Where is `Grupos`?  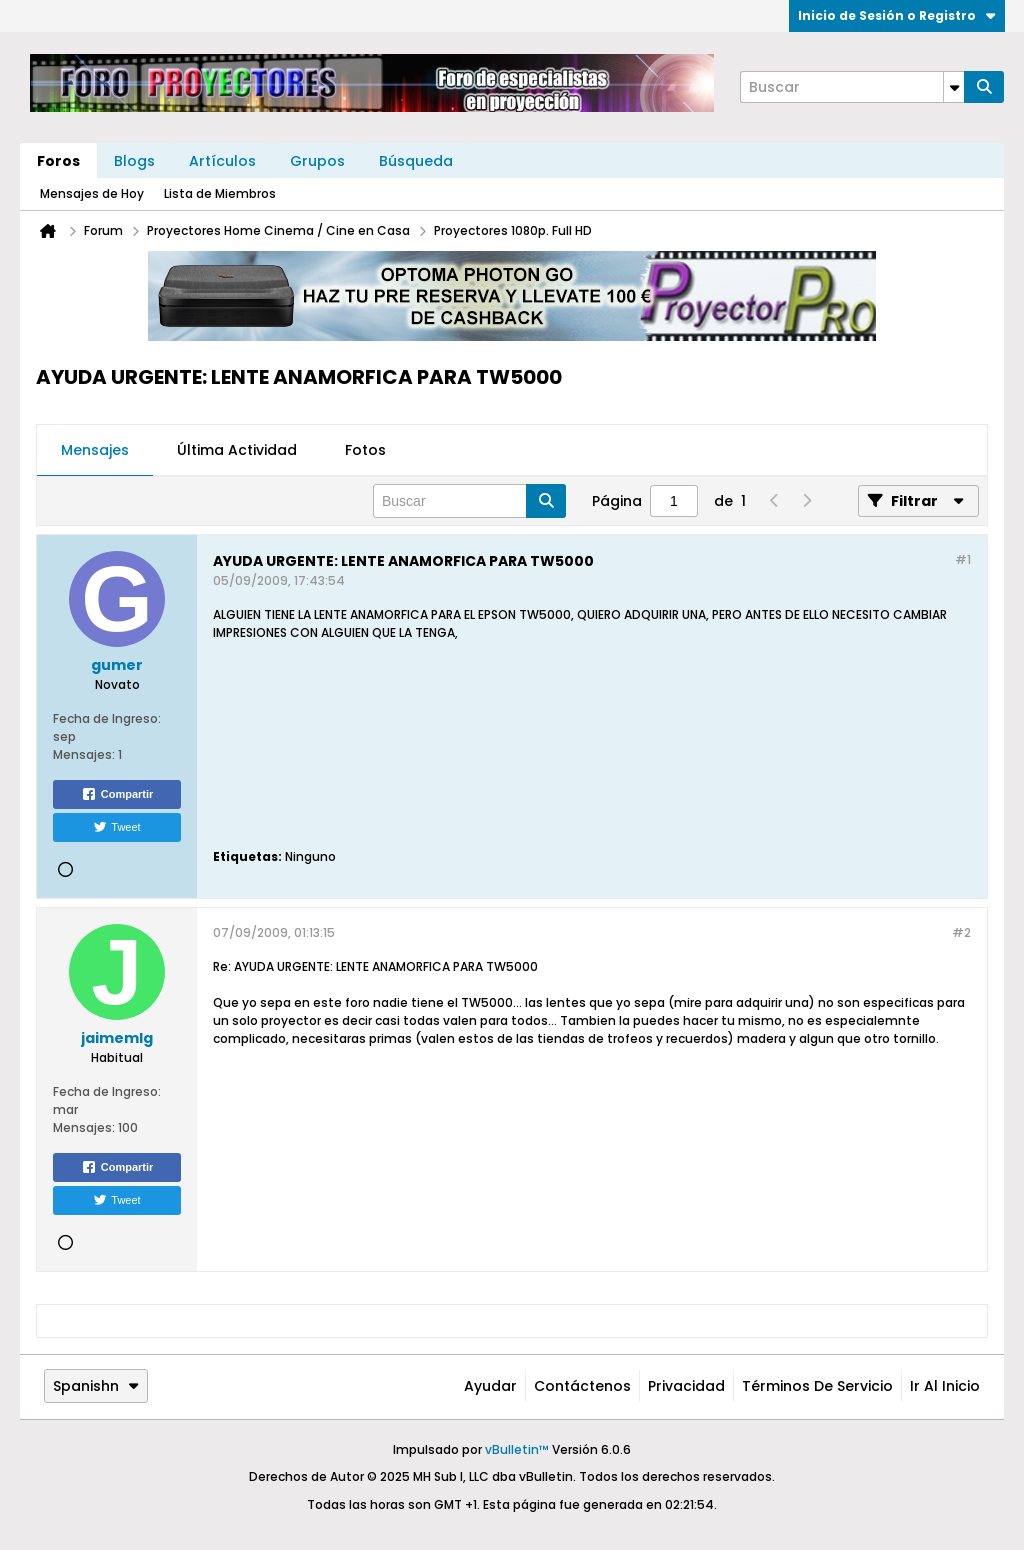
Grupos is located at coordinates (317, 161).